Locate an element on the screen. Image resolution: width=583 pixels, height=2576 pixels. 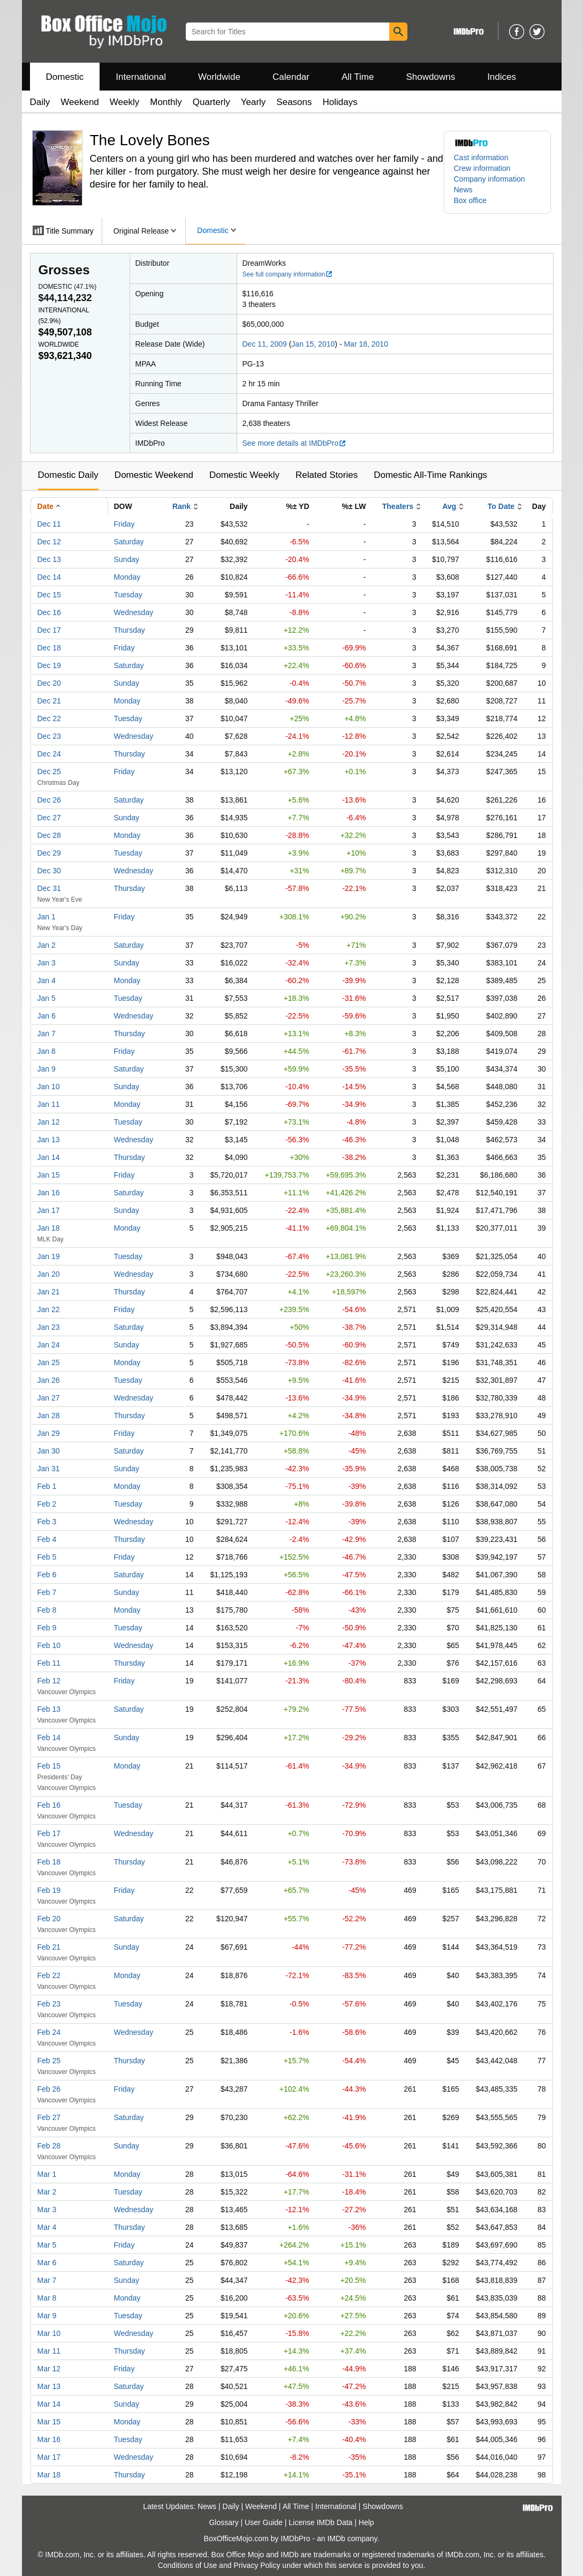
To Date is located at coordinates (501, 506).